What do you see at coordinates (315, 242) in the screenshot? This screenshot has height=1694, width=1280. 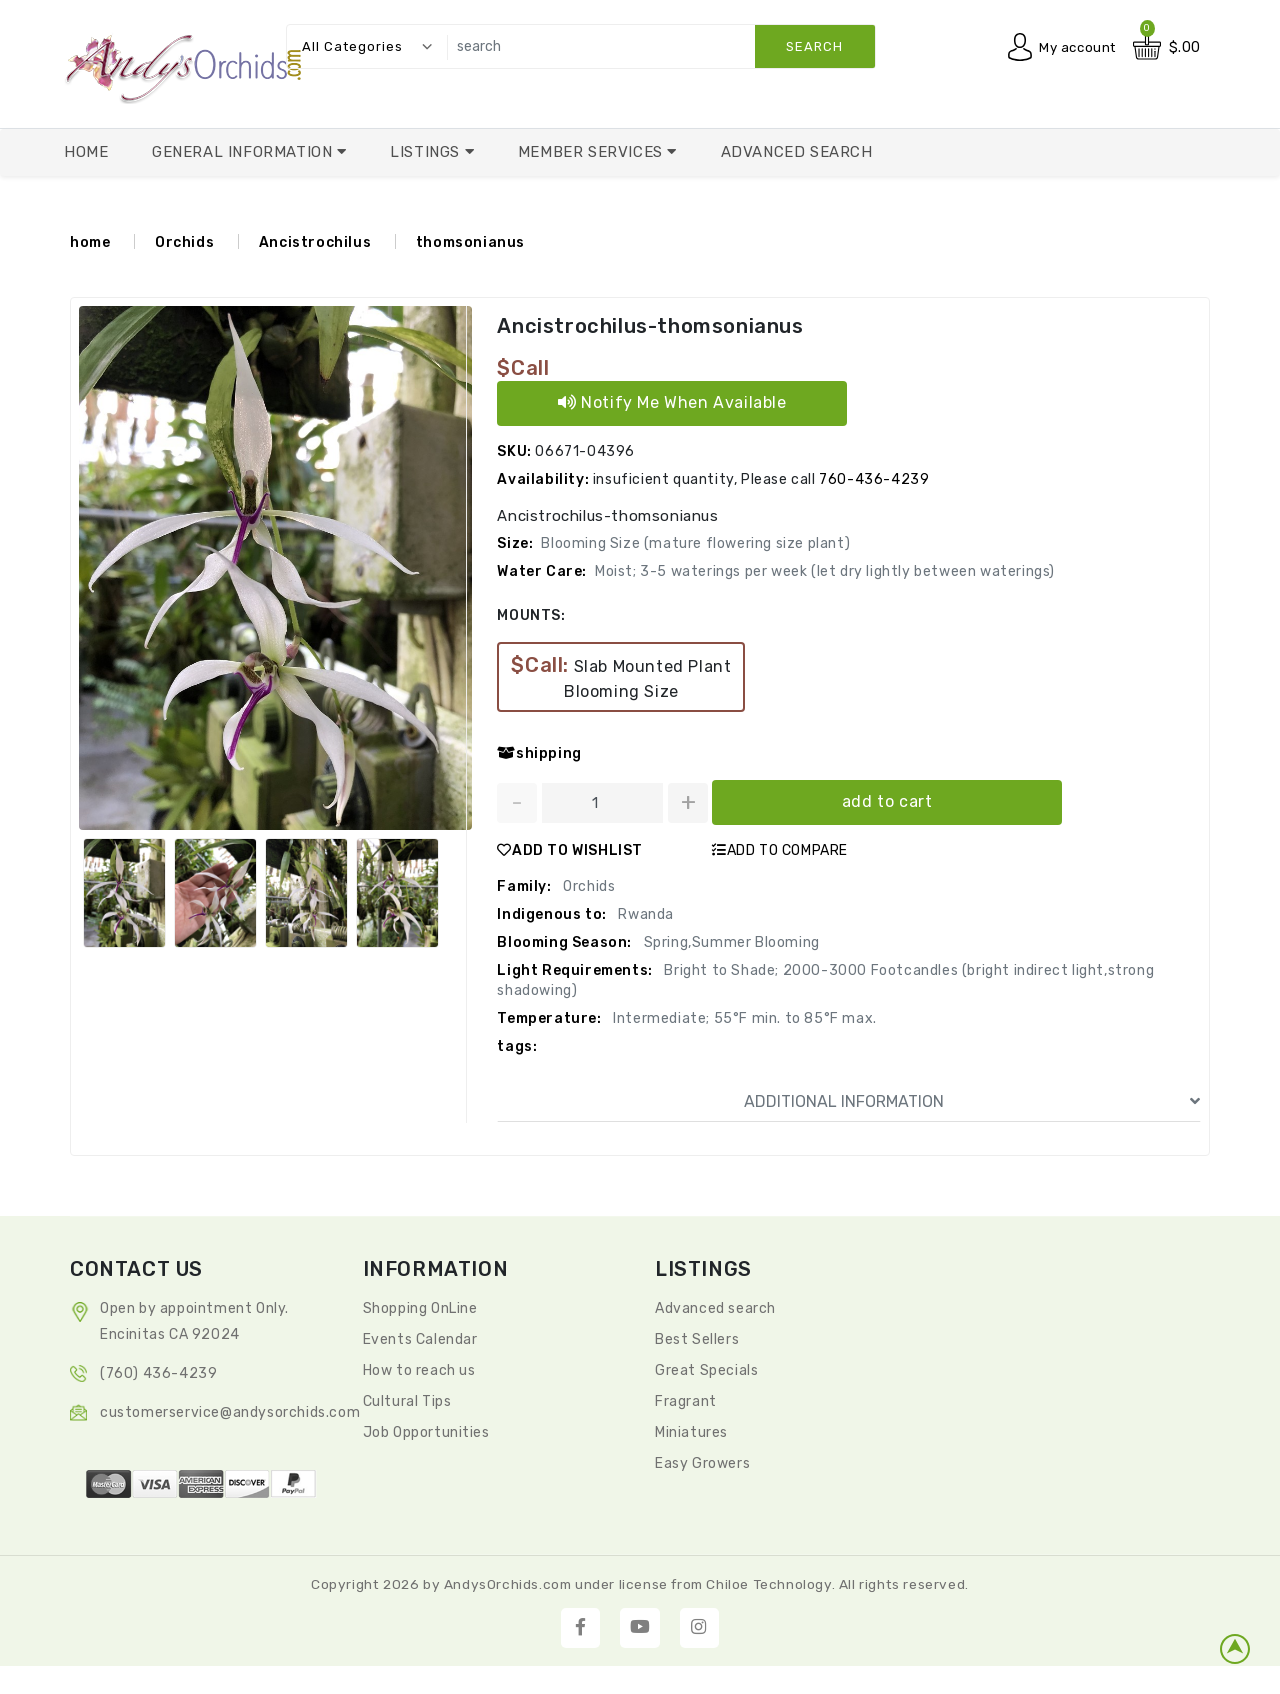 I see `Ancistrochilus` at bounding box center [315, 242].